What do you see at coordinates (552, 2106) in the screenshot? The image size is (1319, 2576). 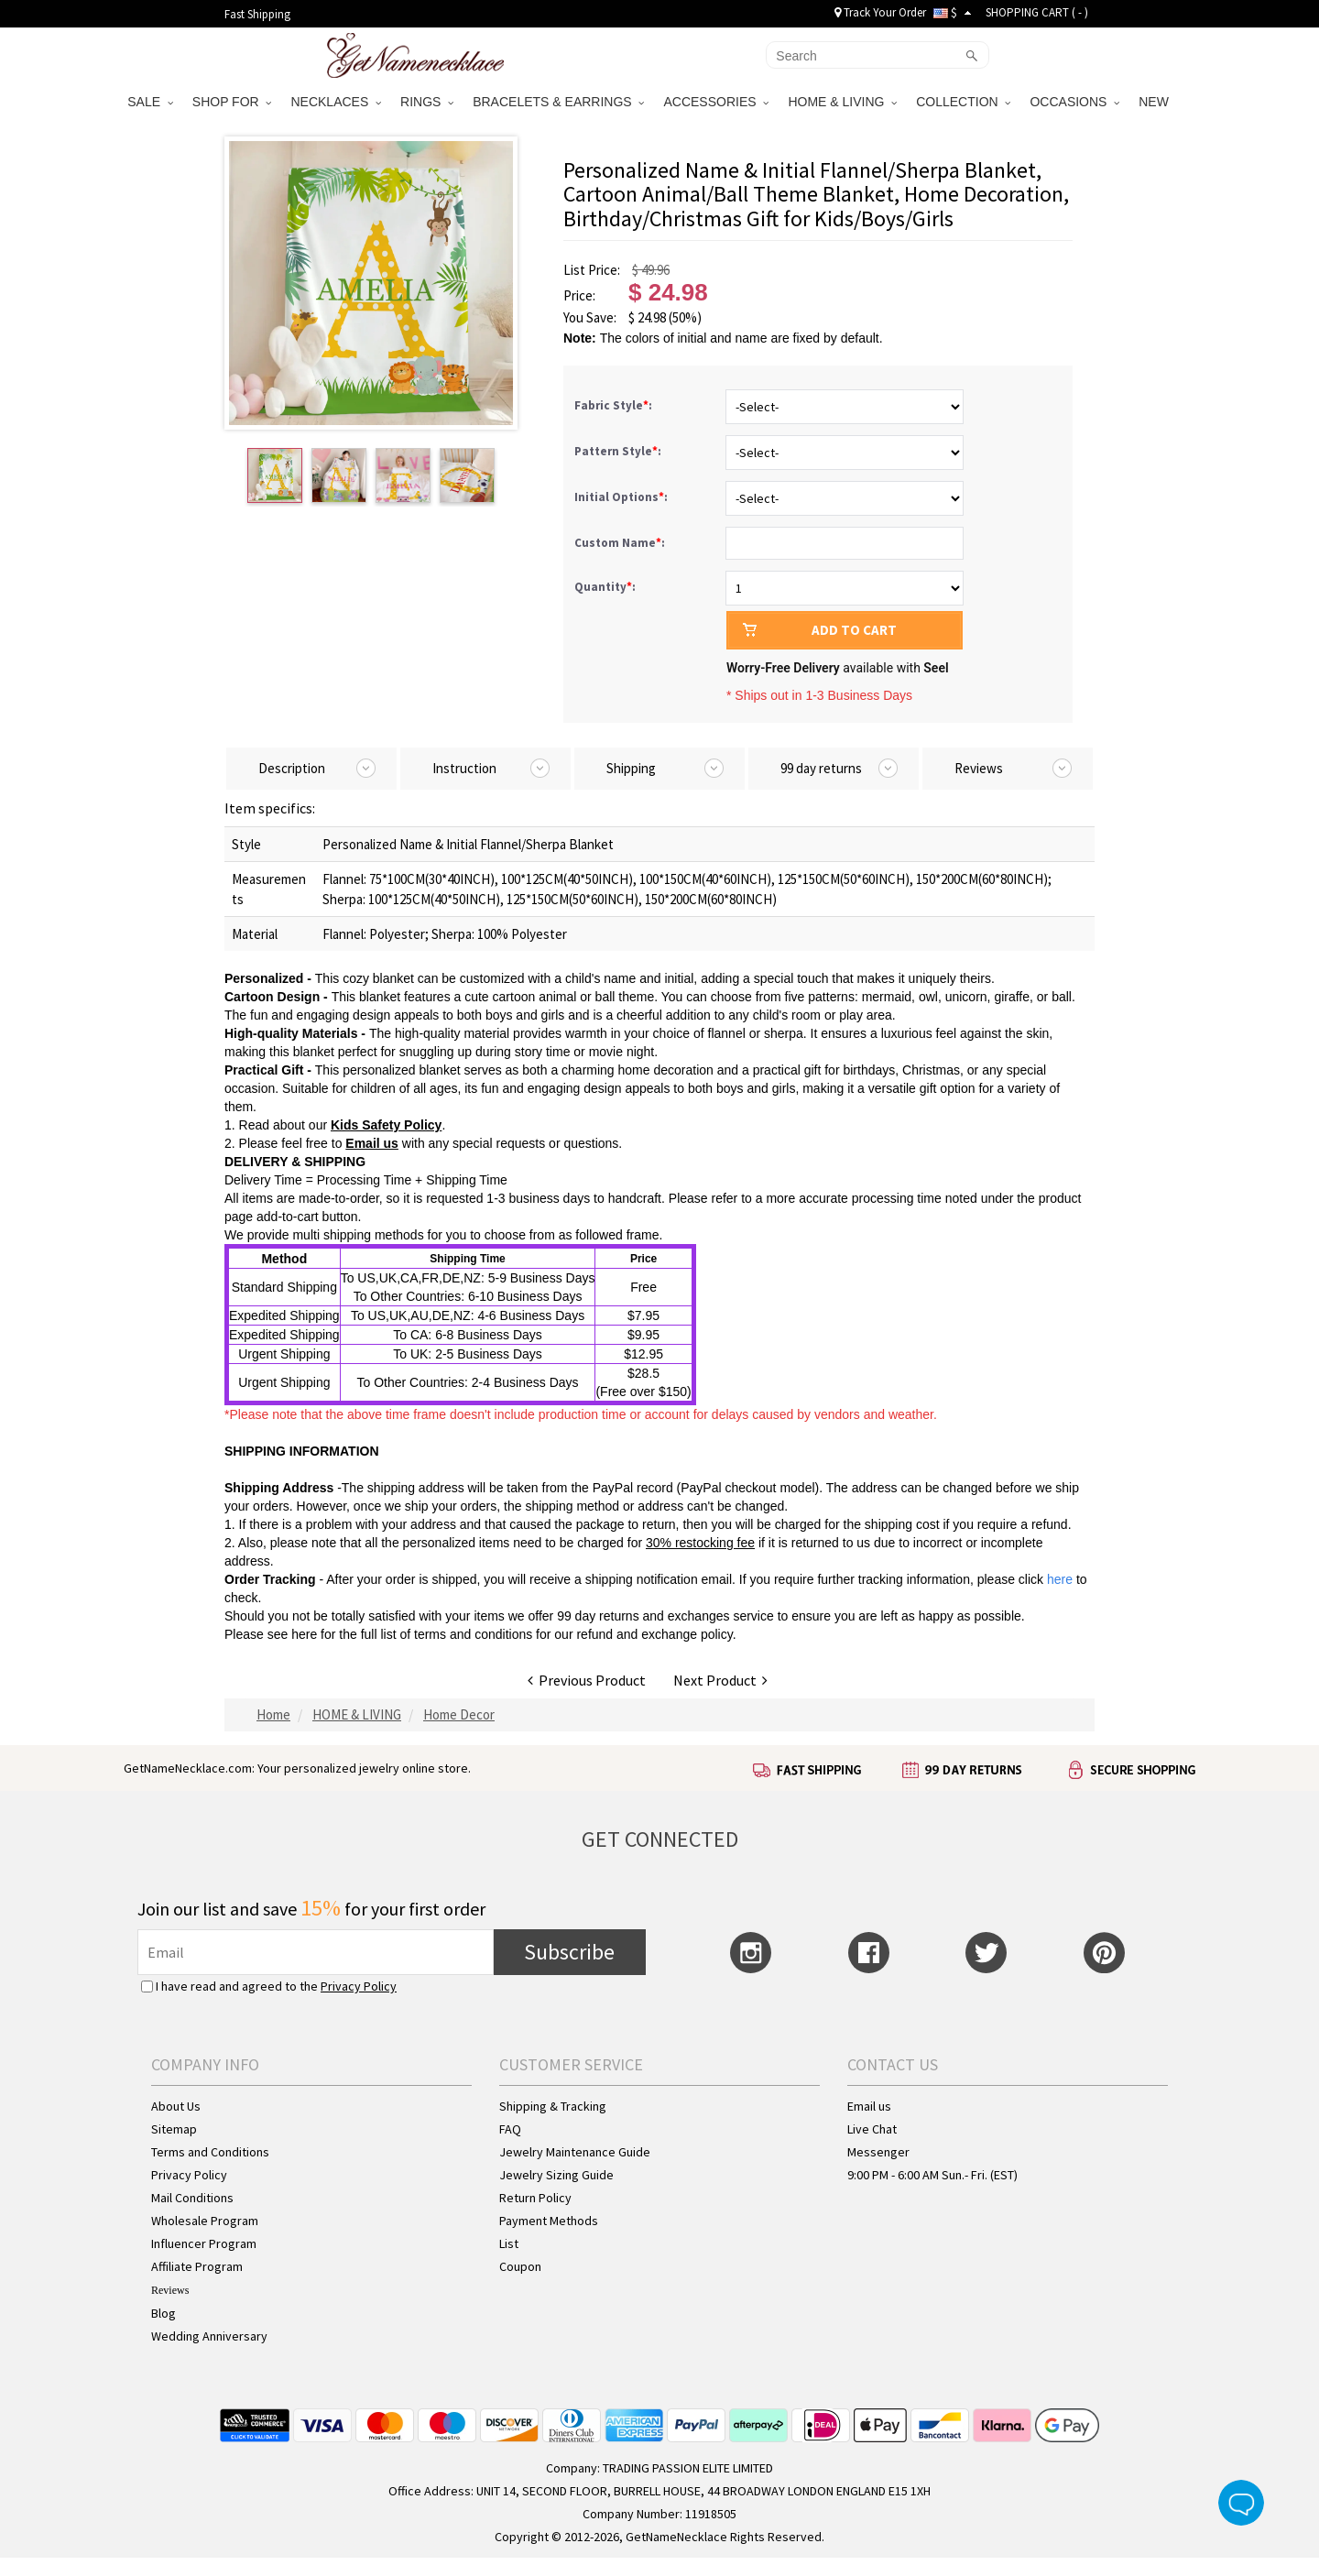 I see `Shipping & Tracking` at bounding box center [552, 2106].